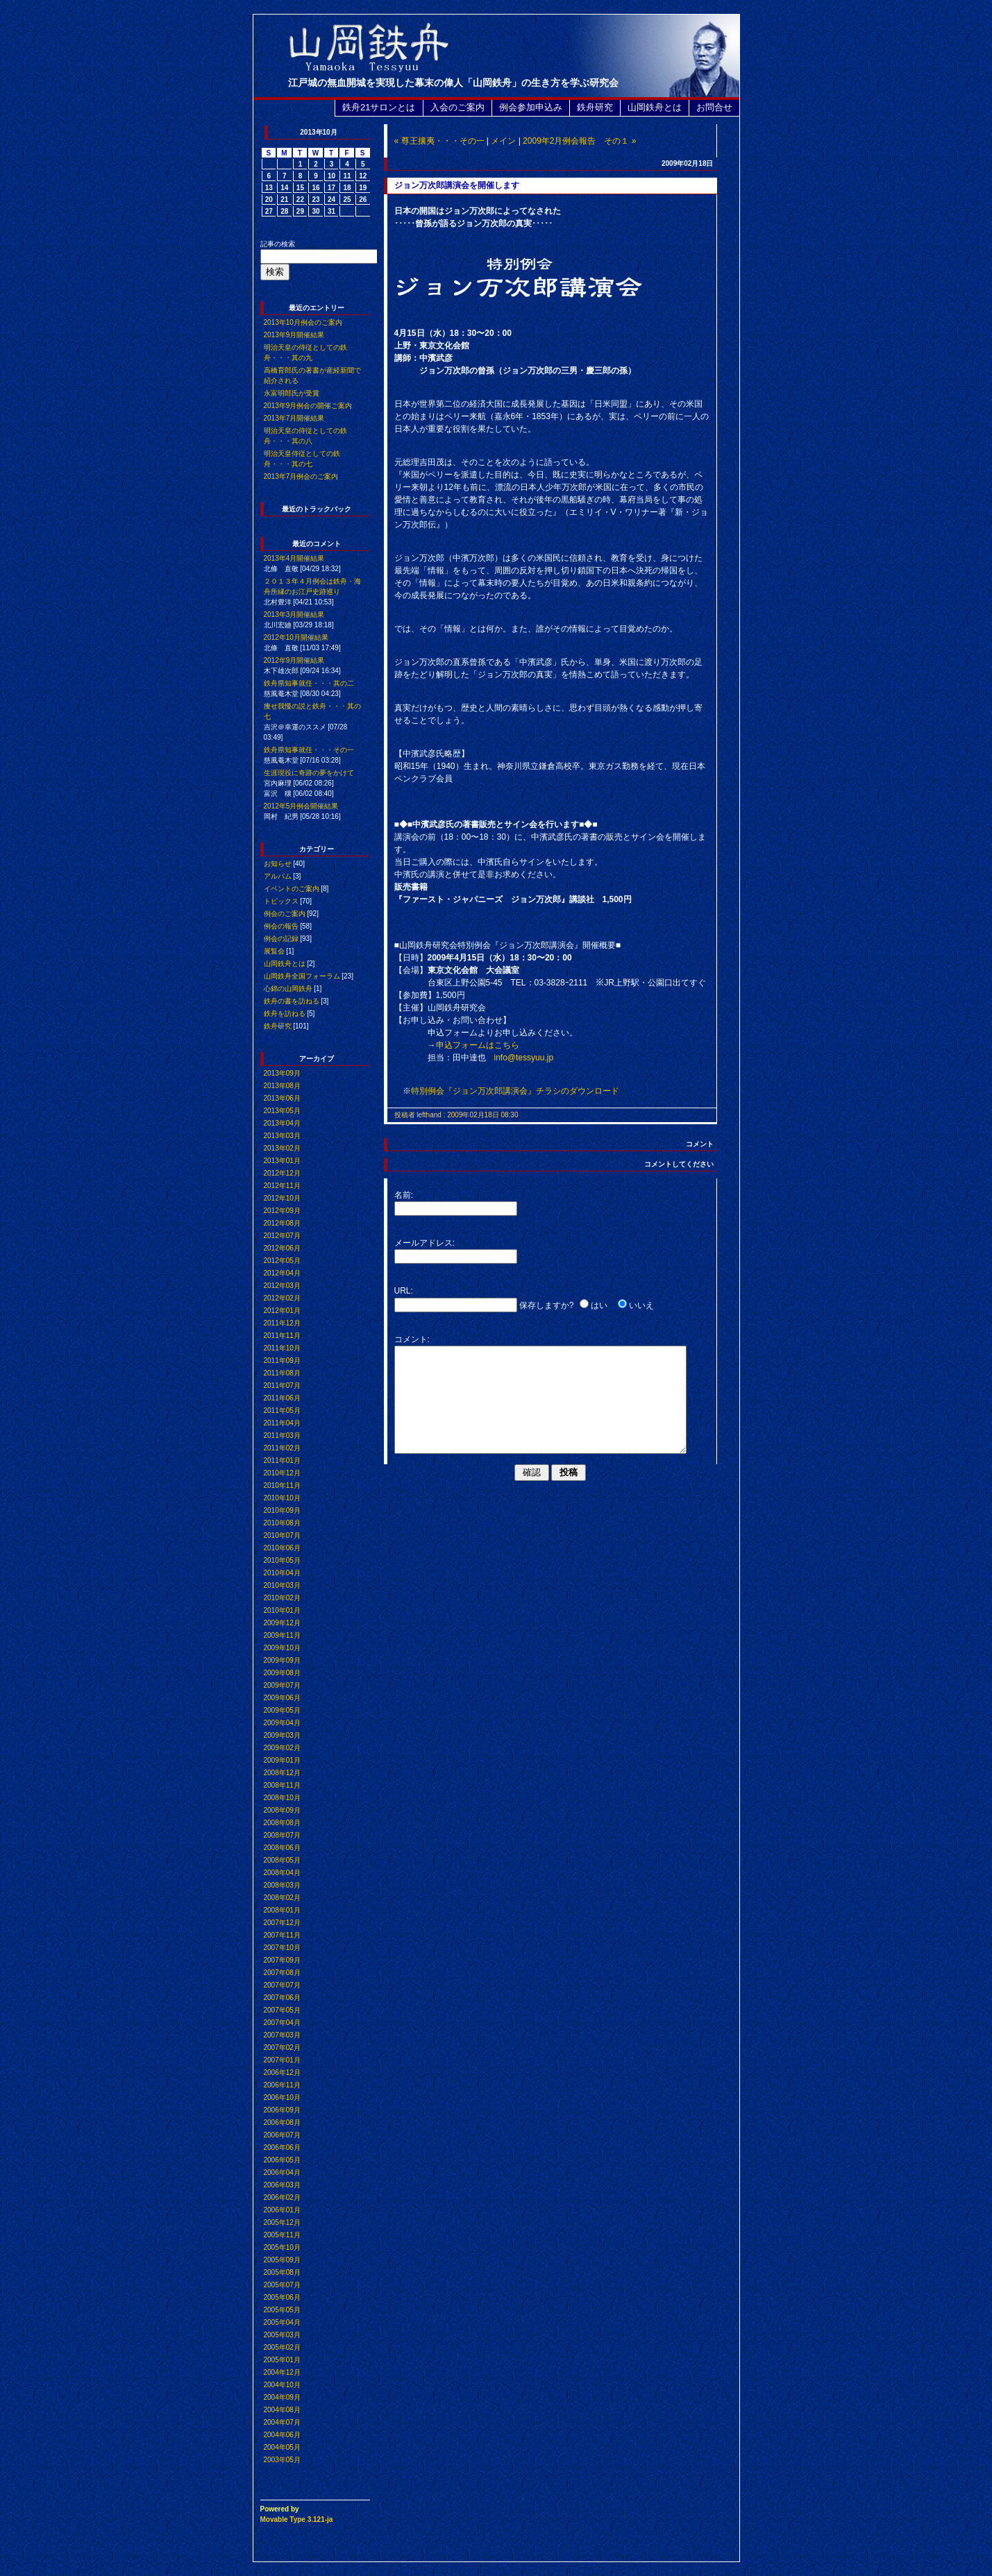 The height and width of the screenshot is (2576, 992). Describe the element at coordinates (282, 2135) in the screenshot. I see `2006年07月` at that location.